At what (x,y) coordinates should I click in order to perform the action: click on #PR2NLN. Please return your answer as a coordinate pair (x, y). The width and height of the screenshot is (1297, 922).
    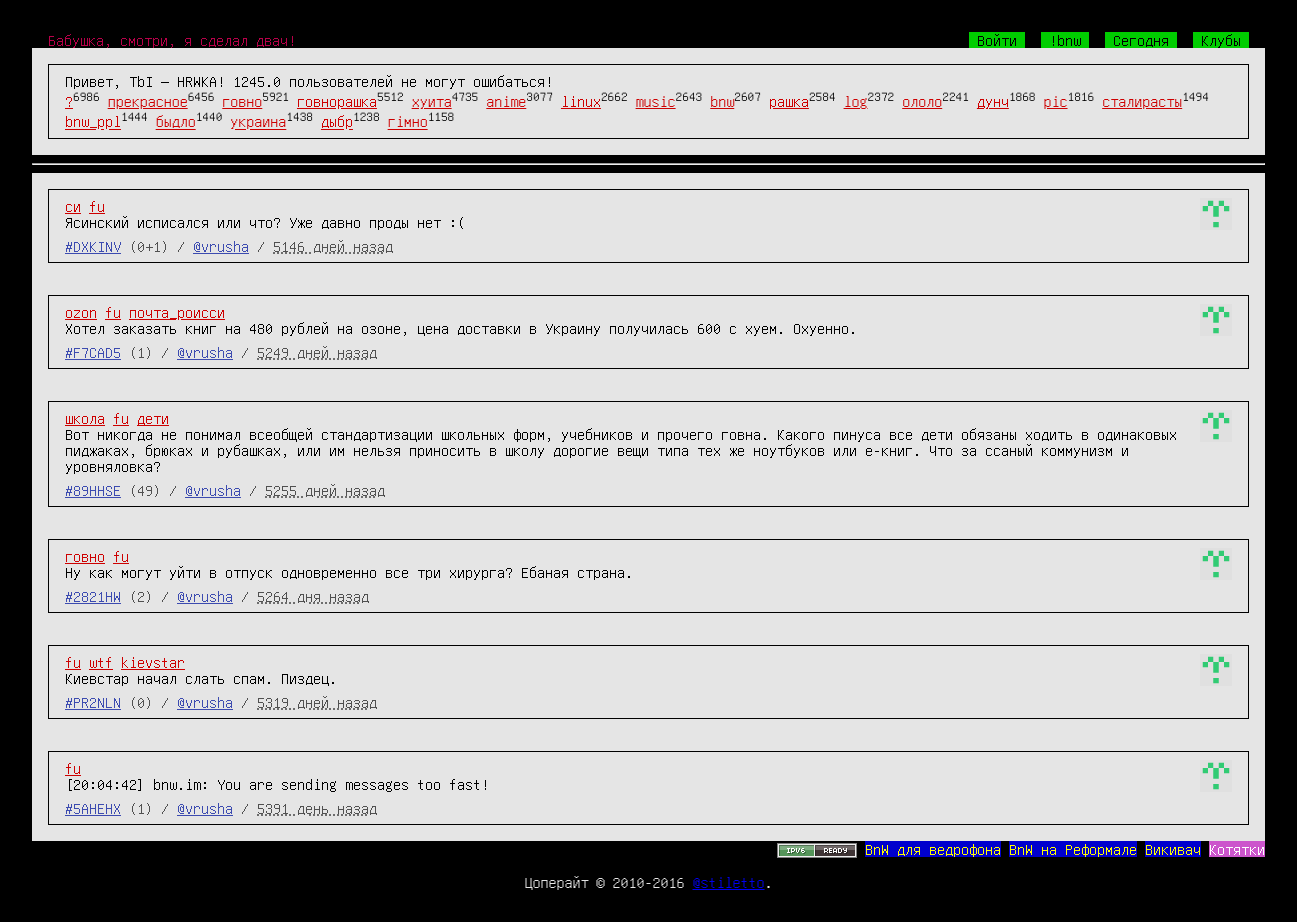
    Looking at the image, I should click on (93, 702).